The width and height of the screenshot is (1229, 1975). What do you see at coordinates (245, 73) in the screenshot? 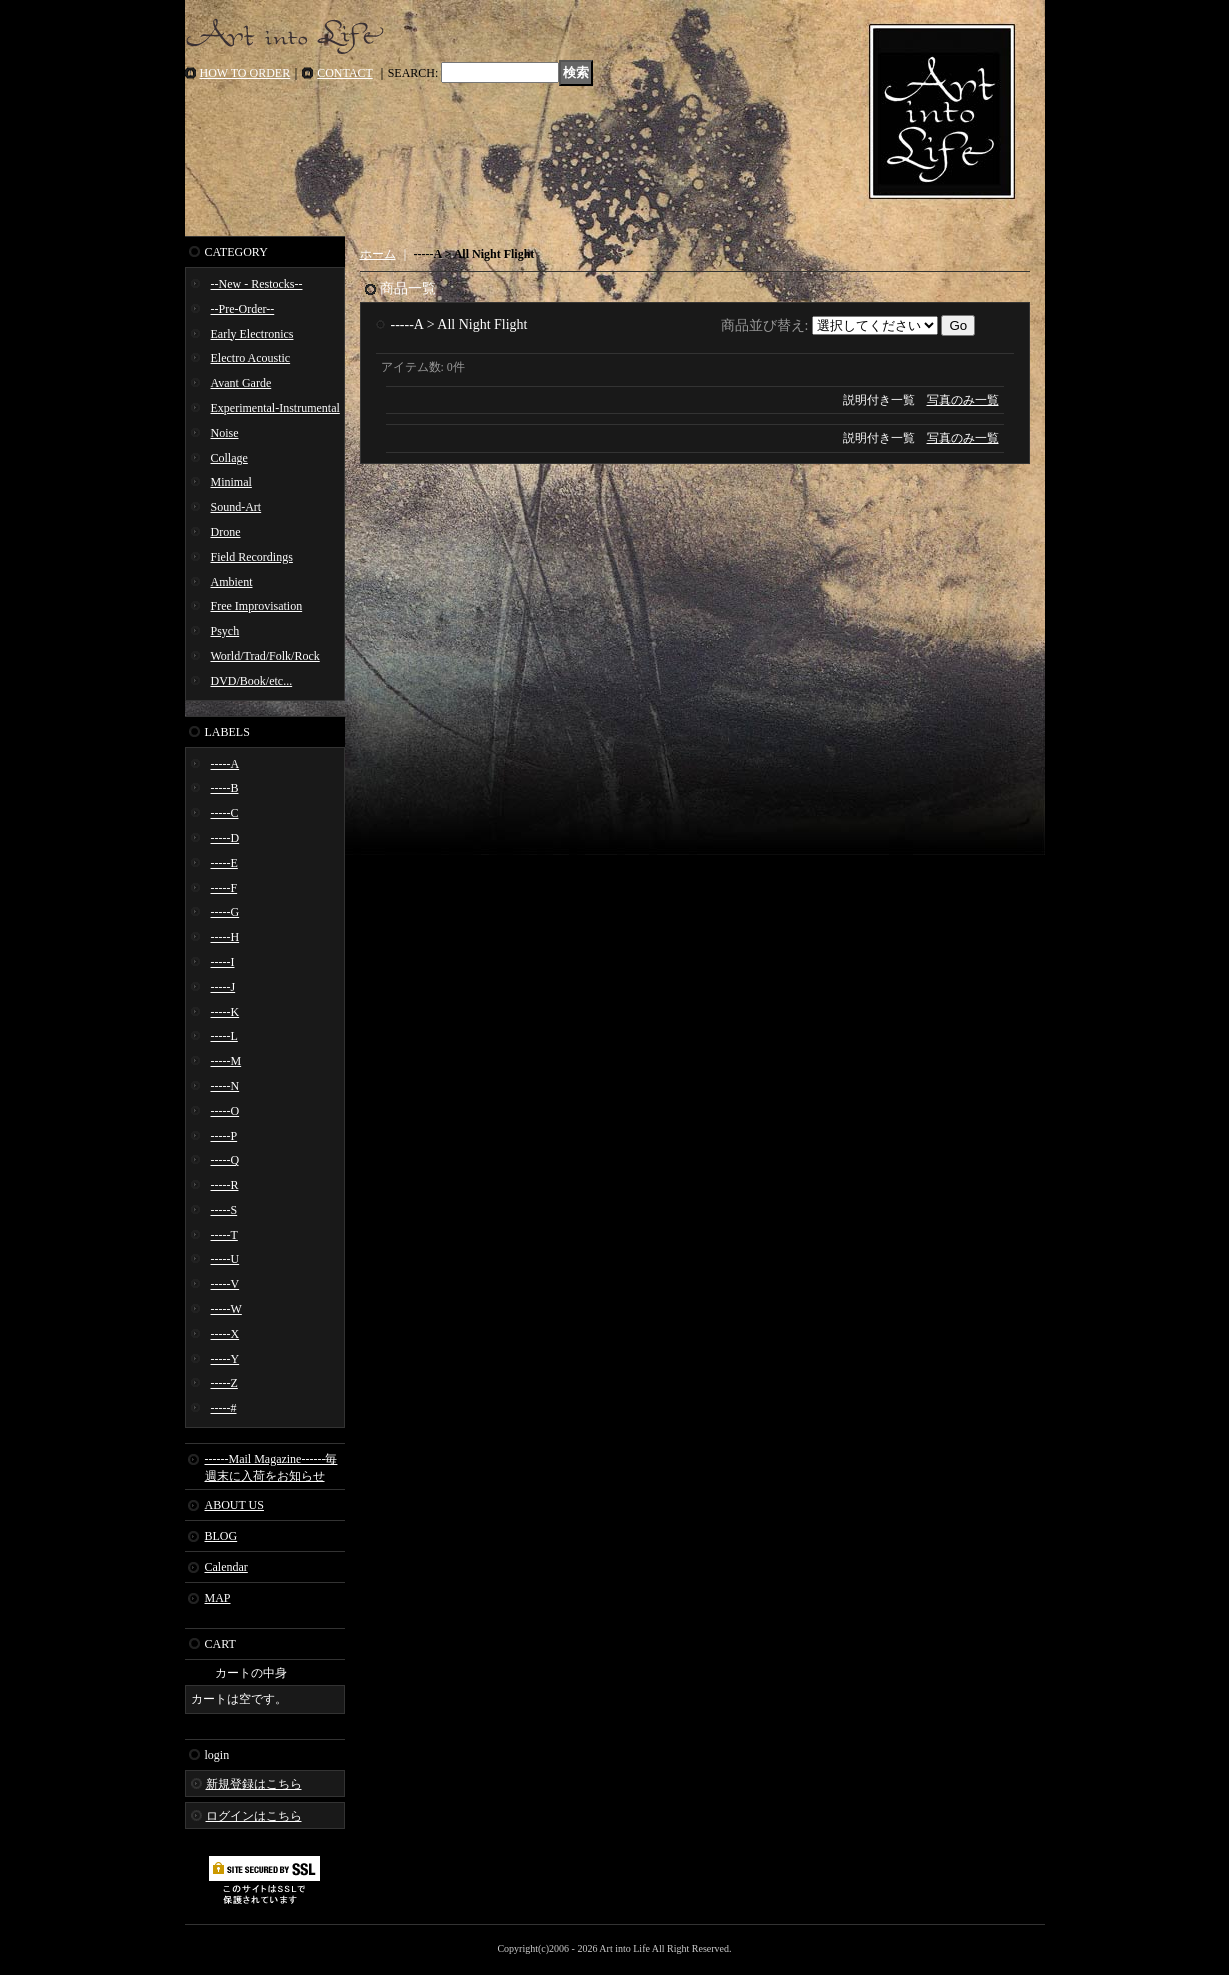
I see `HOW TO ORDER` at bounding box center [245, 73].